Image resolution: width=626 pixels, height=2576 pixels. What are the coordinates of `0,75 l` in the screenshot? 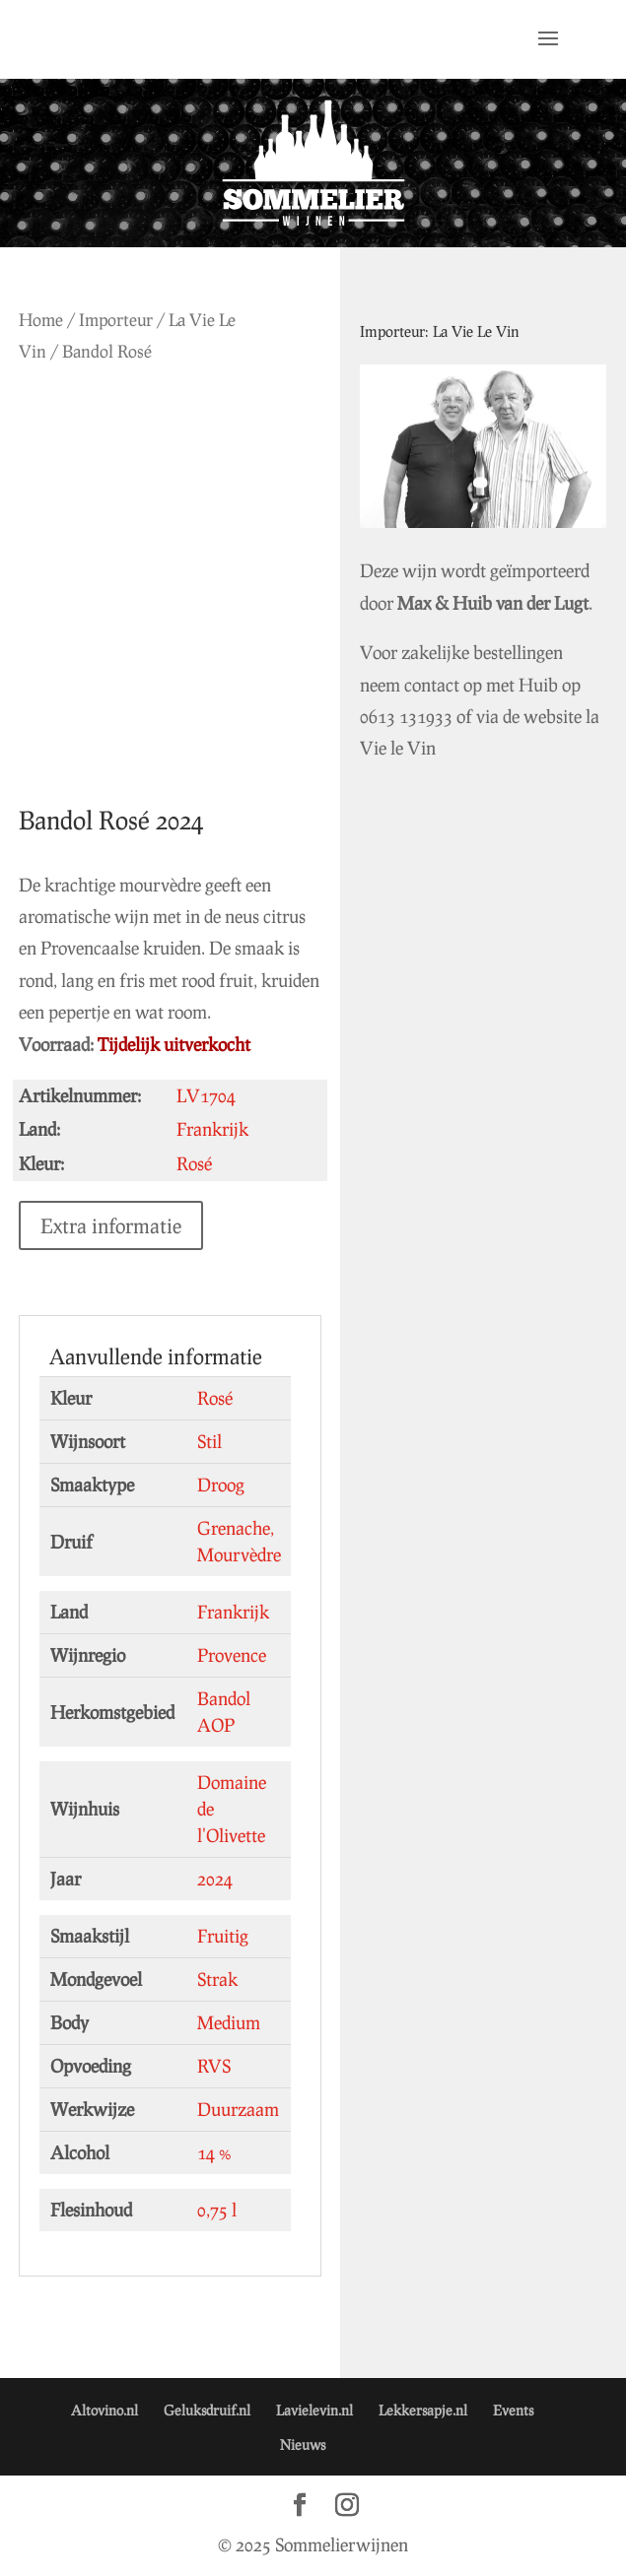 It's located at (217, 2209).